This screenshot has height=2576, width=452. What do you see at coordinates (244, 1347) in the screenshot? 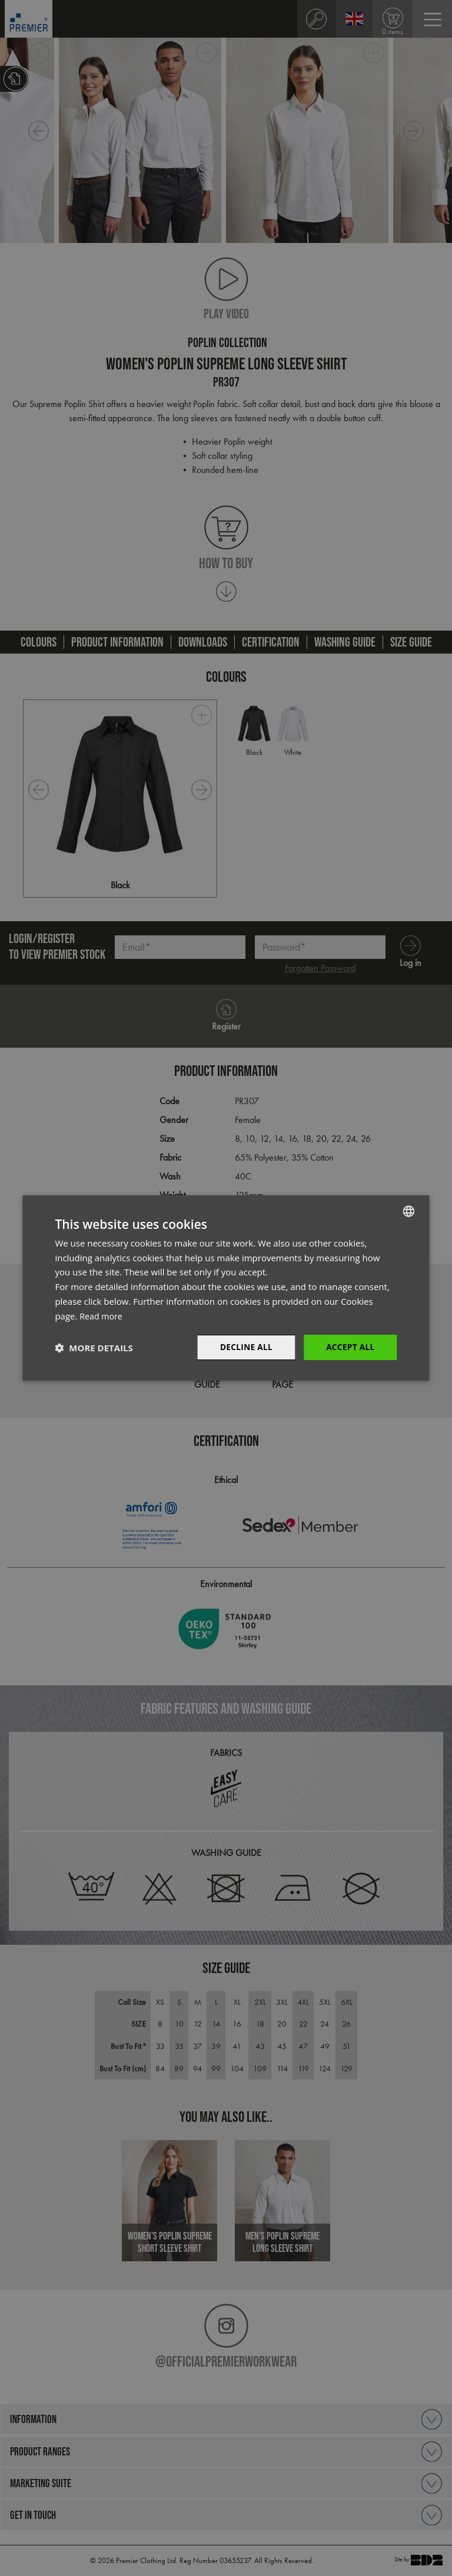
I see `Decline All [button]` at bounding box center [244, 1347].